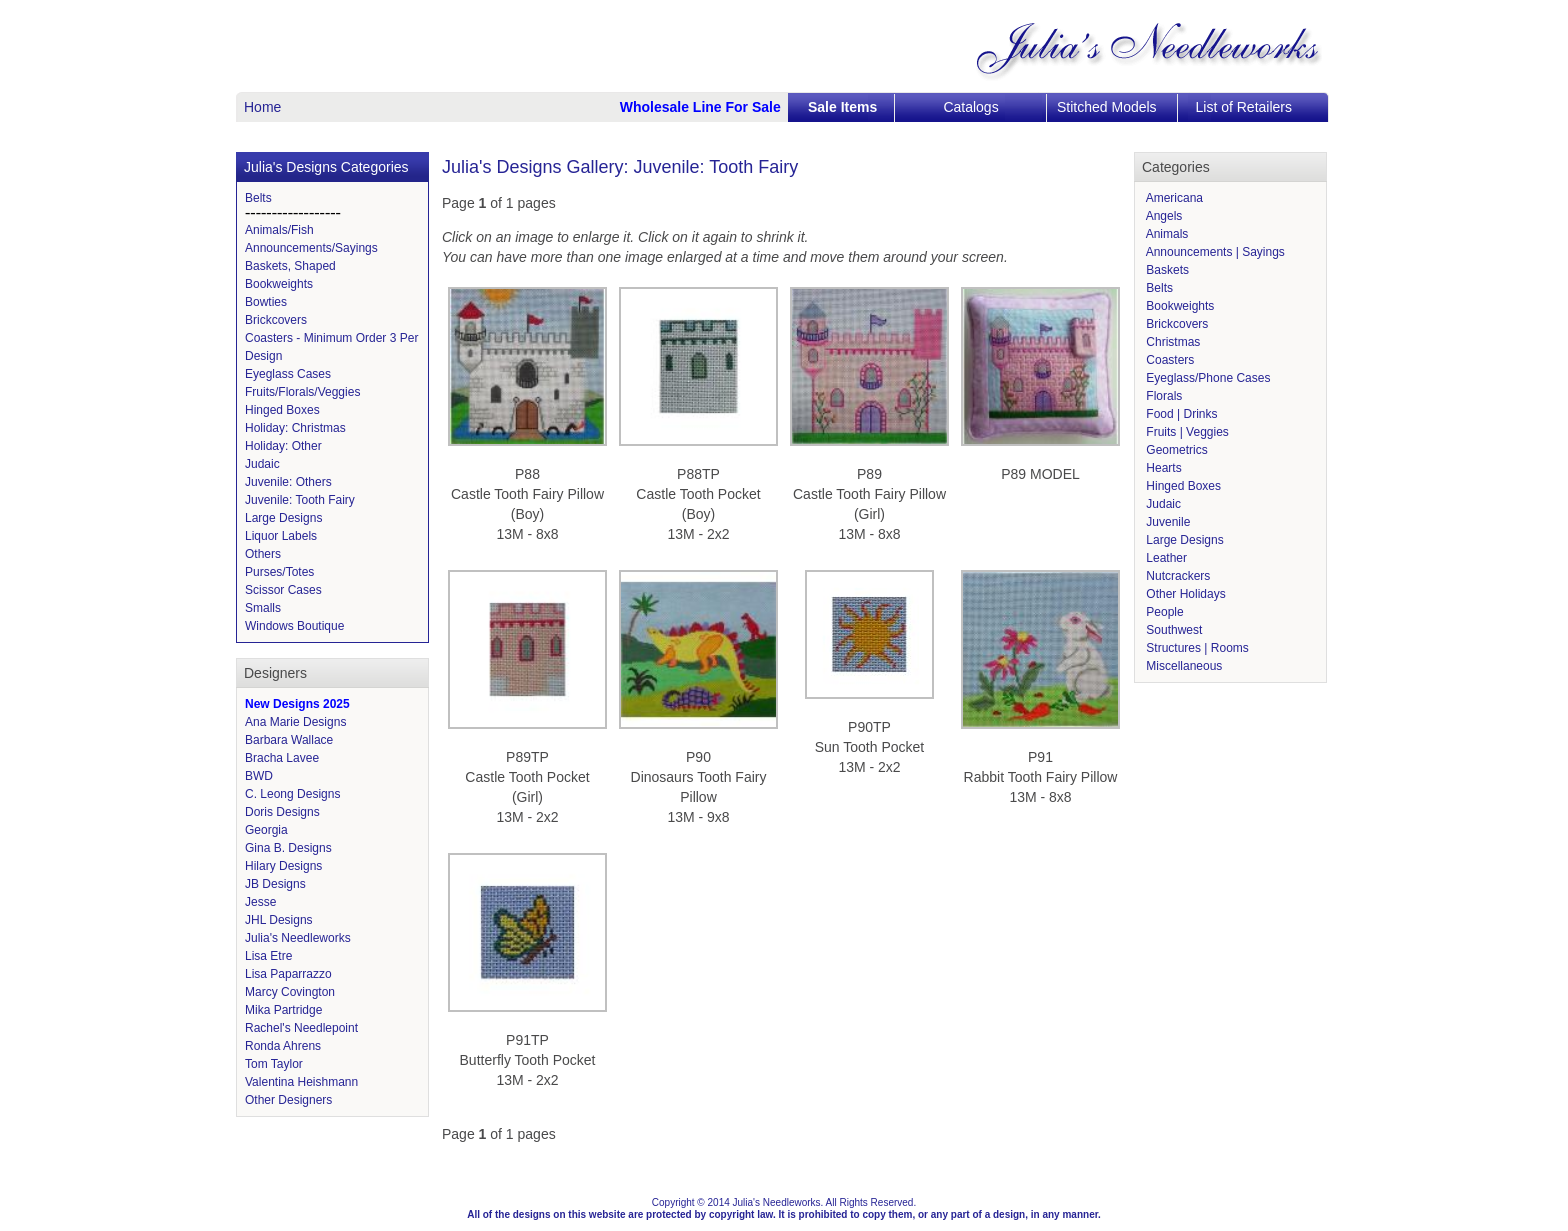 This screenshot has height=1231, width=1568. I want to click on Juvenile: Tooth Fairy, so click(300, 500).